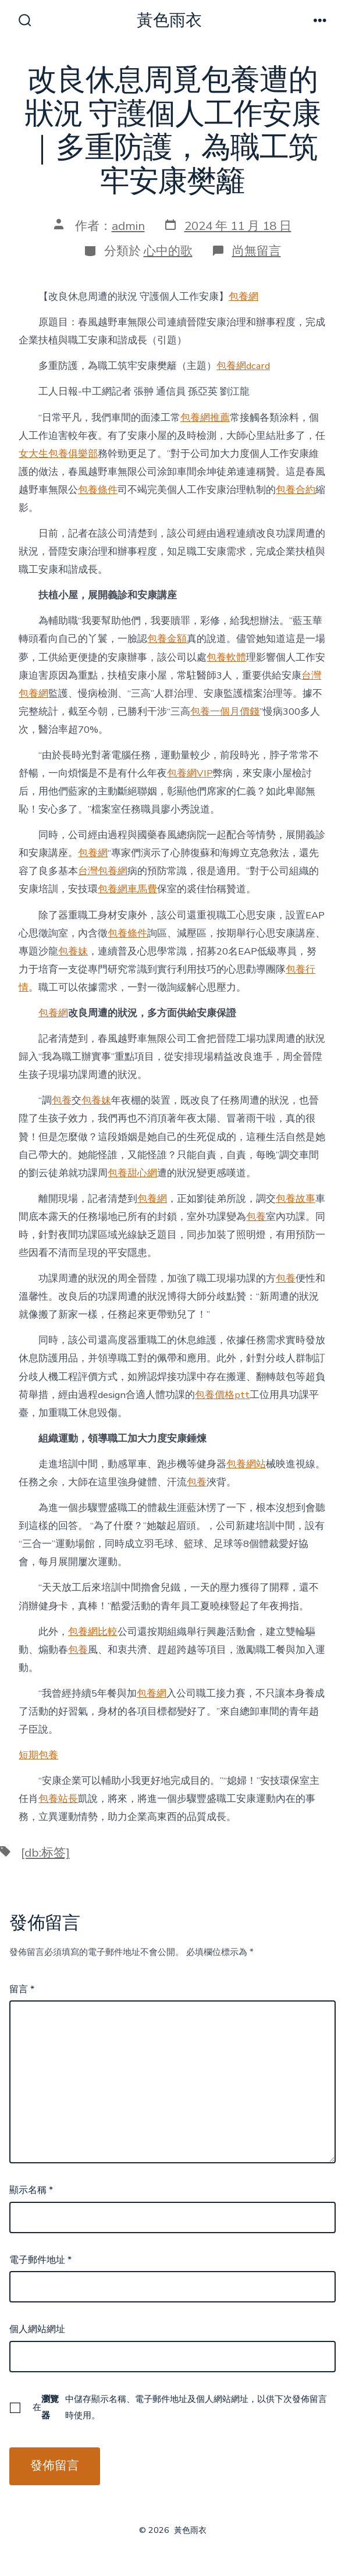  I want to click on 包養妹, so click(73, 951).